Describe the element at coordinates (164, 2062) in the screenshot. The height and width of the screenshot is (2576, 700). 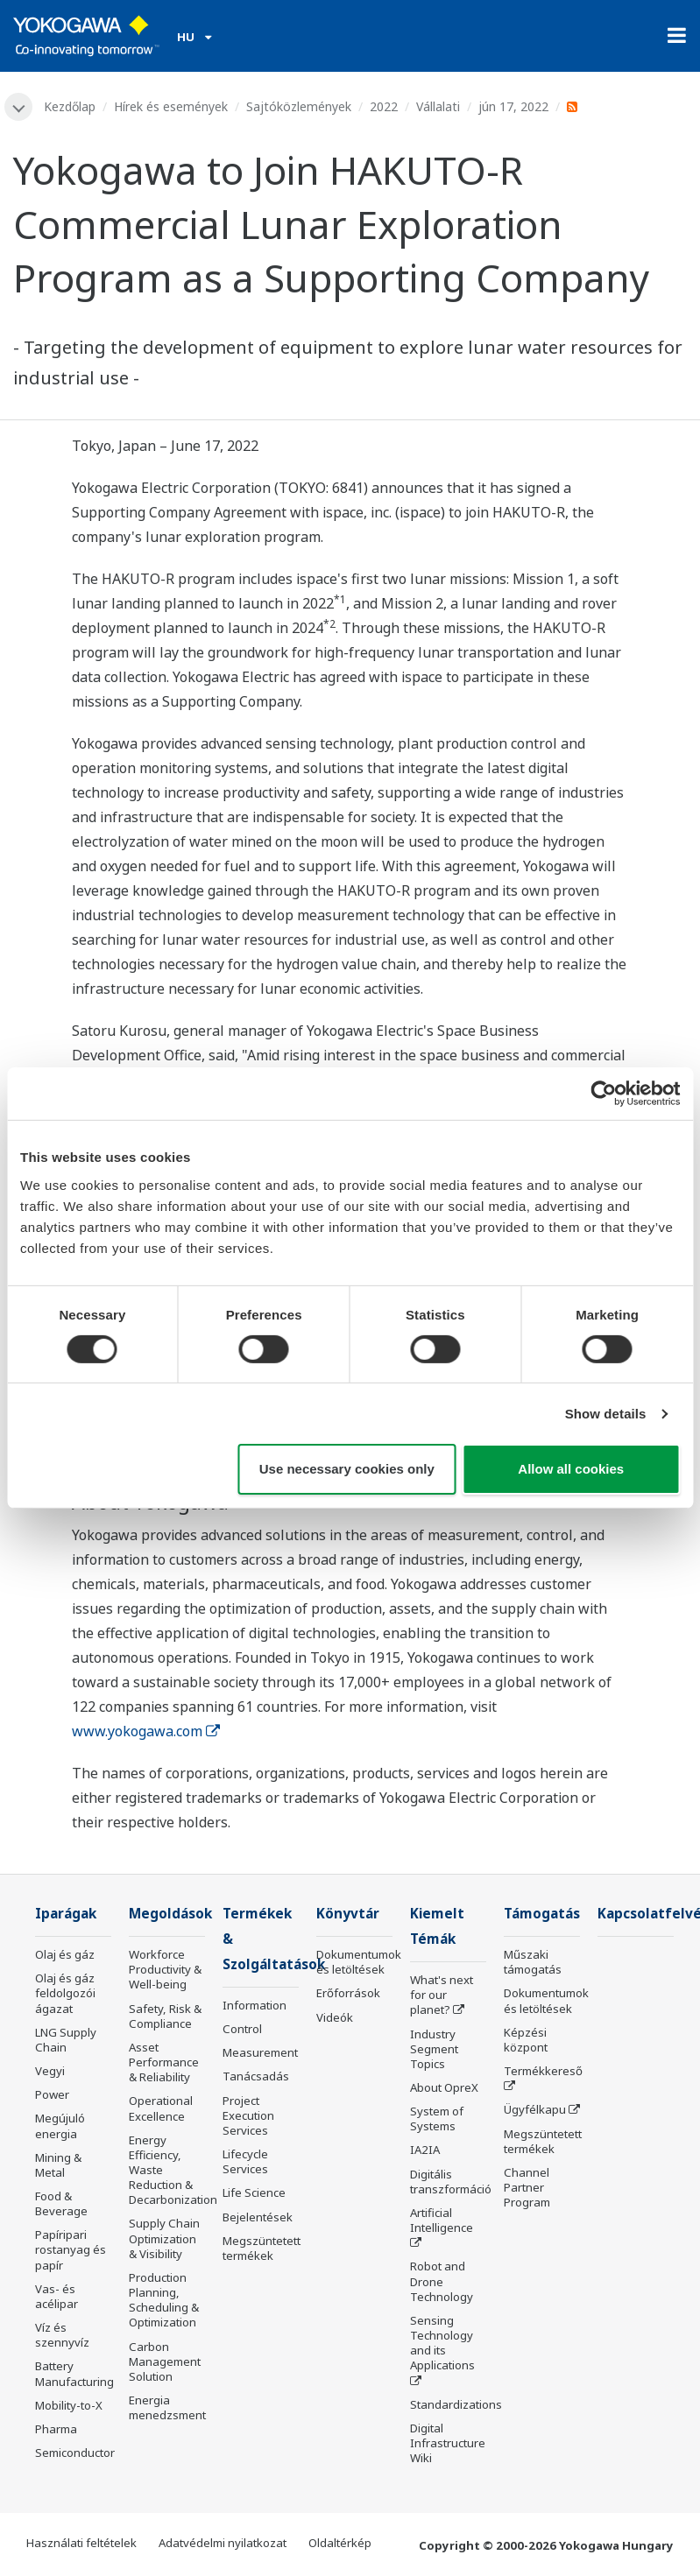
I see `Asset Performance & Reliability` at that location.